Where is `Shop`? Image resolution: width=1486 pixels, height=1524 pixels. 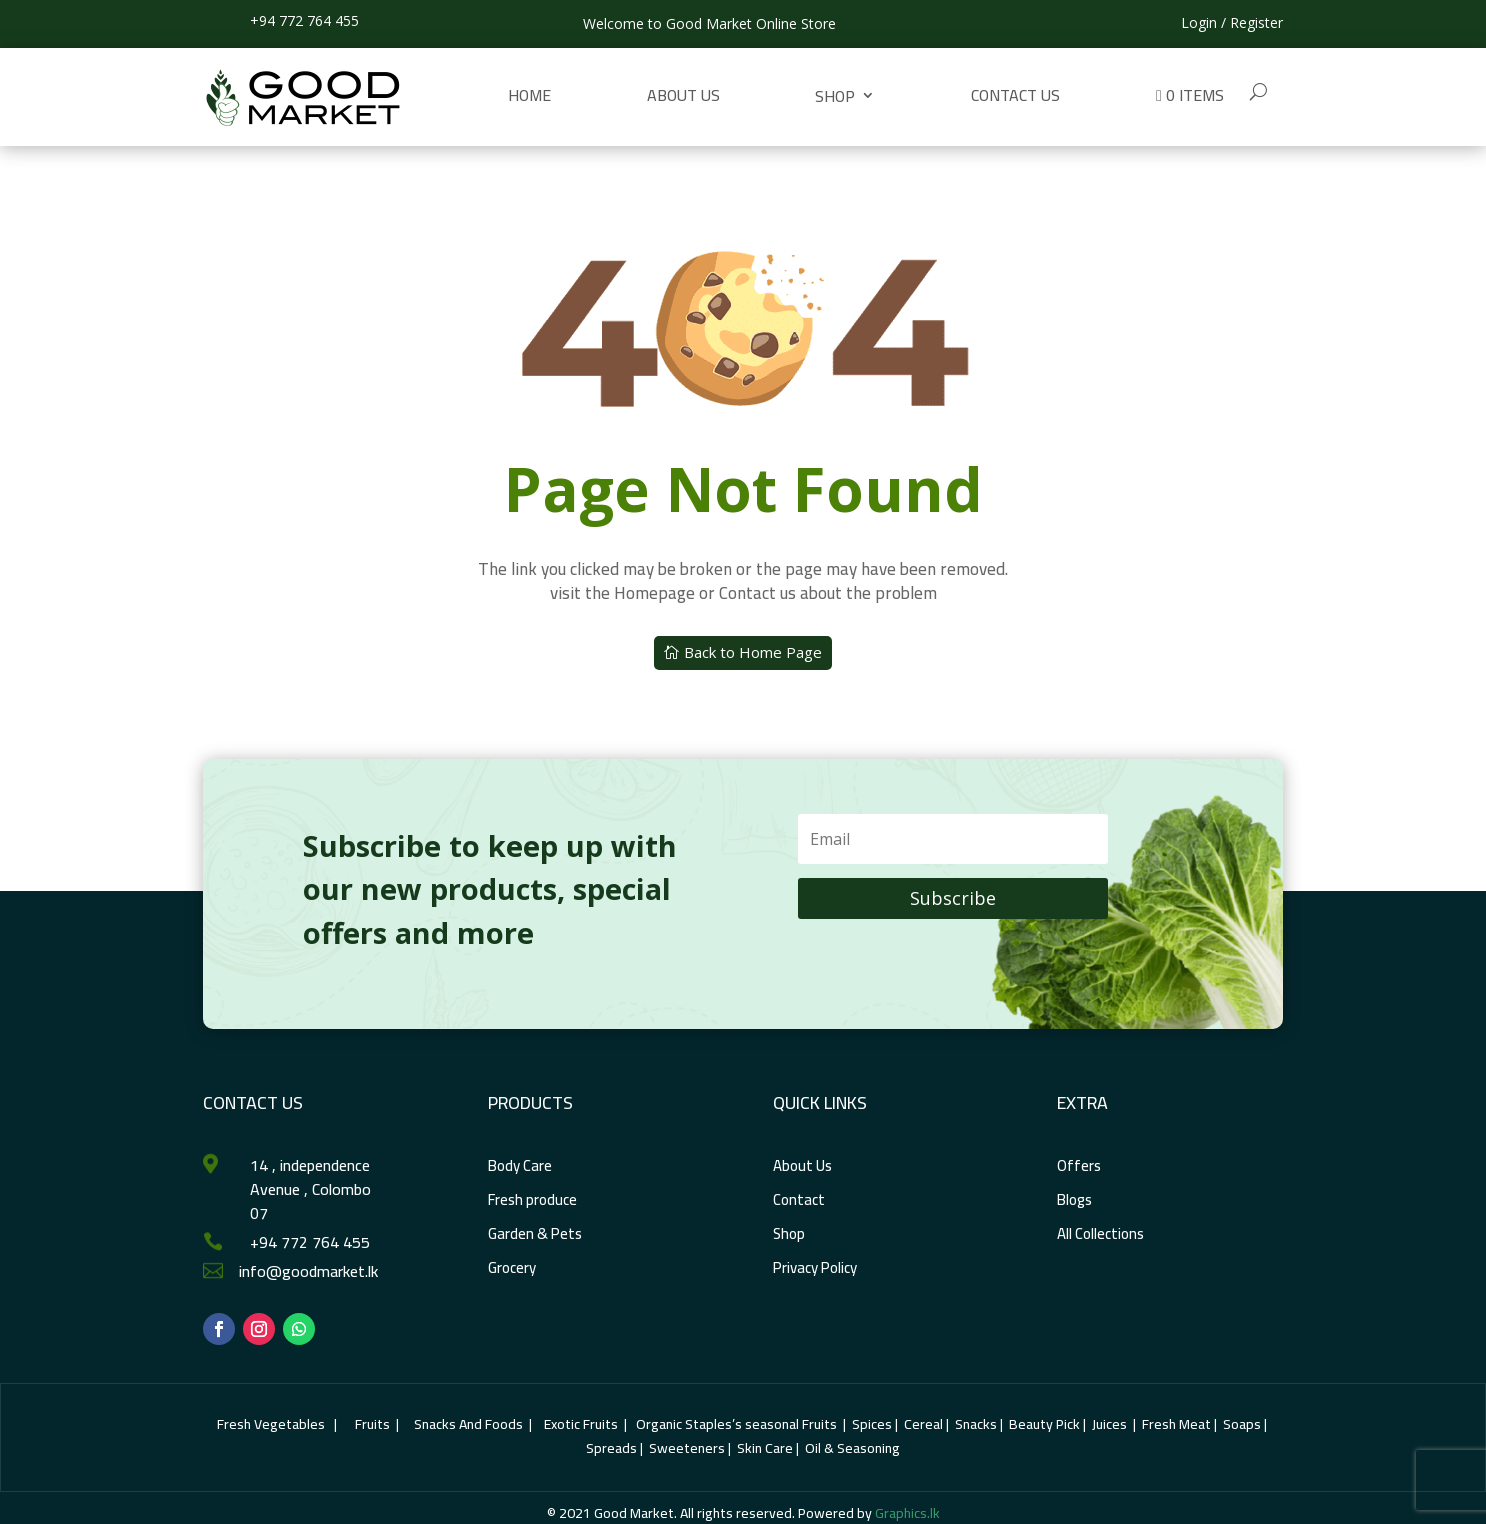 Shop is located at coordinates (835, 96).